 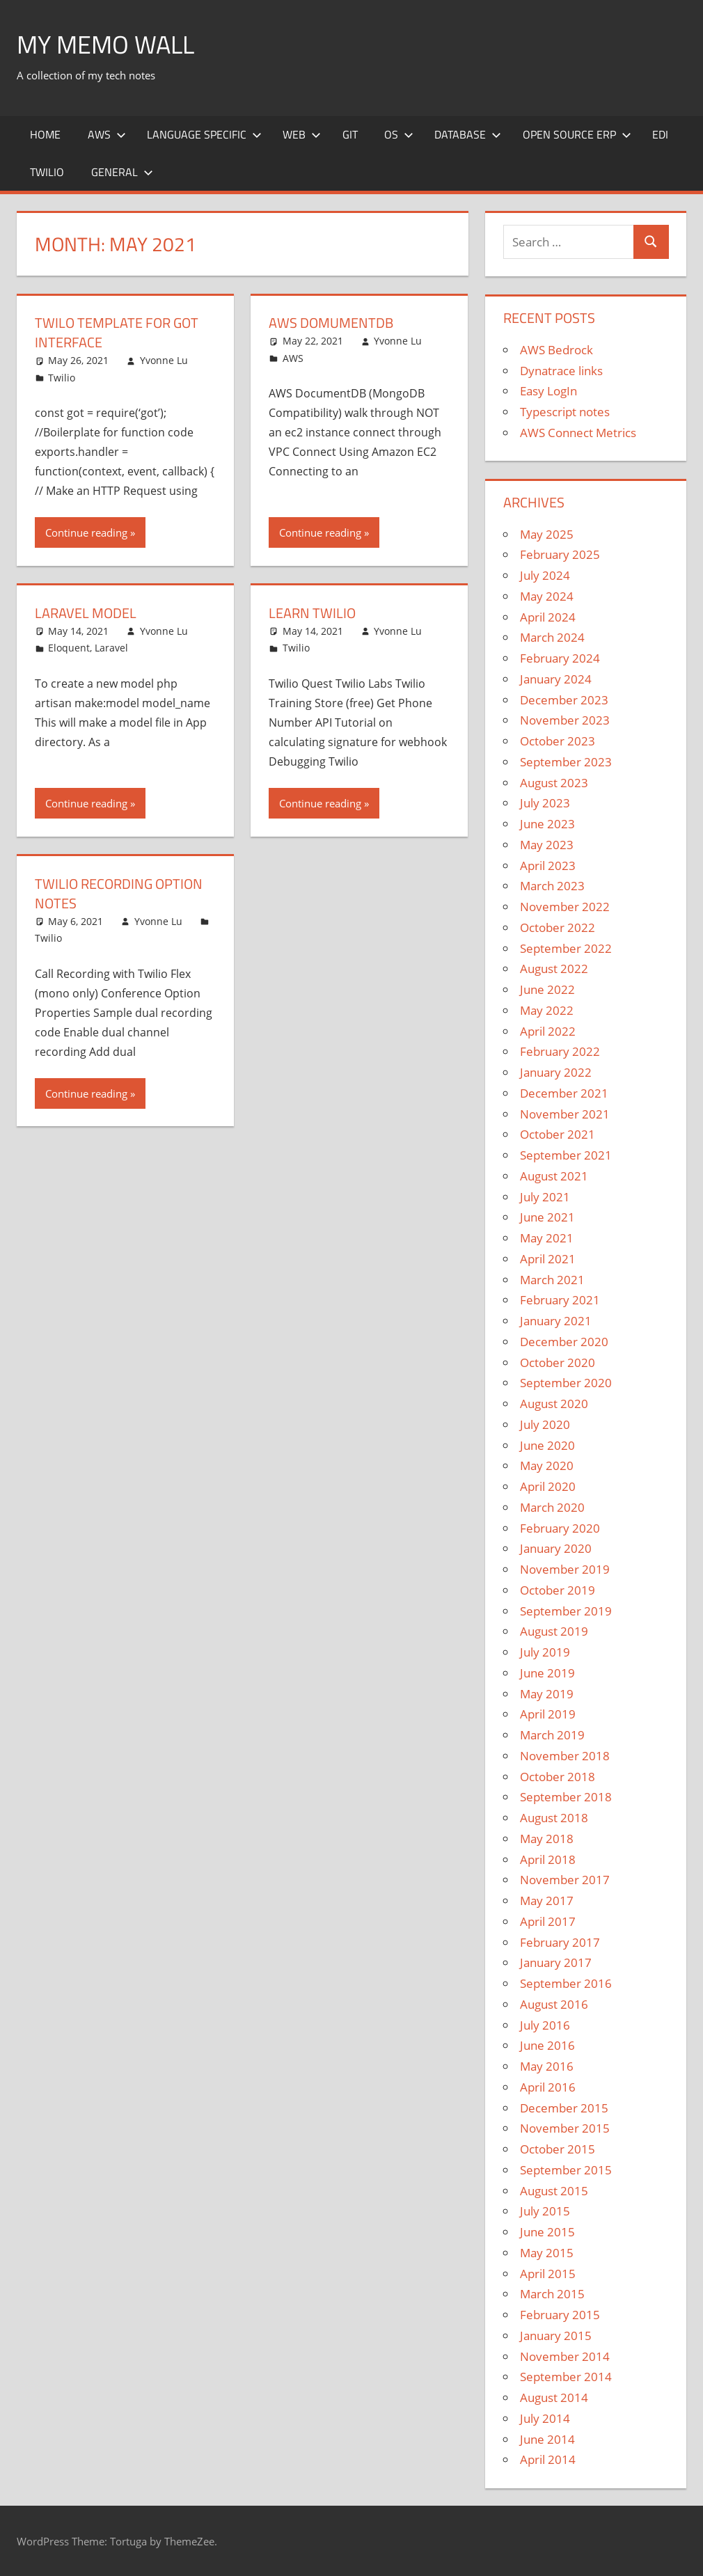 I want to click on May 2015, so click(x=547, y=2253).